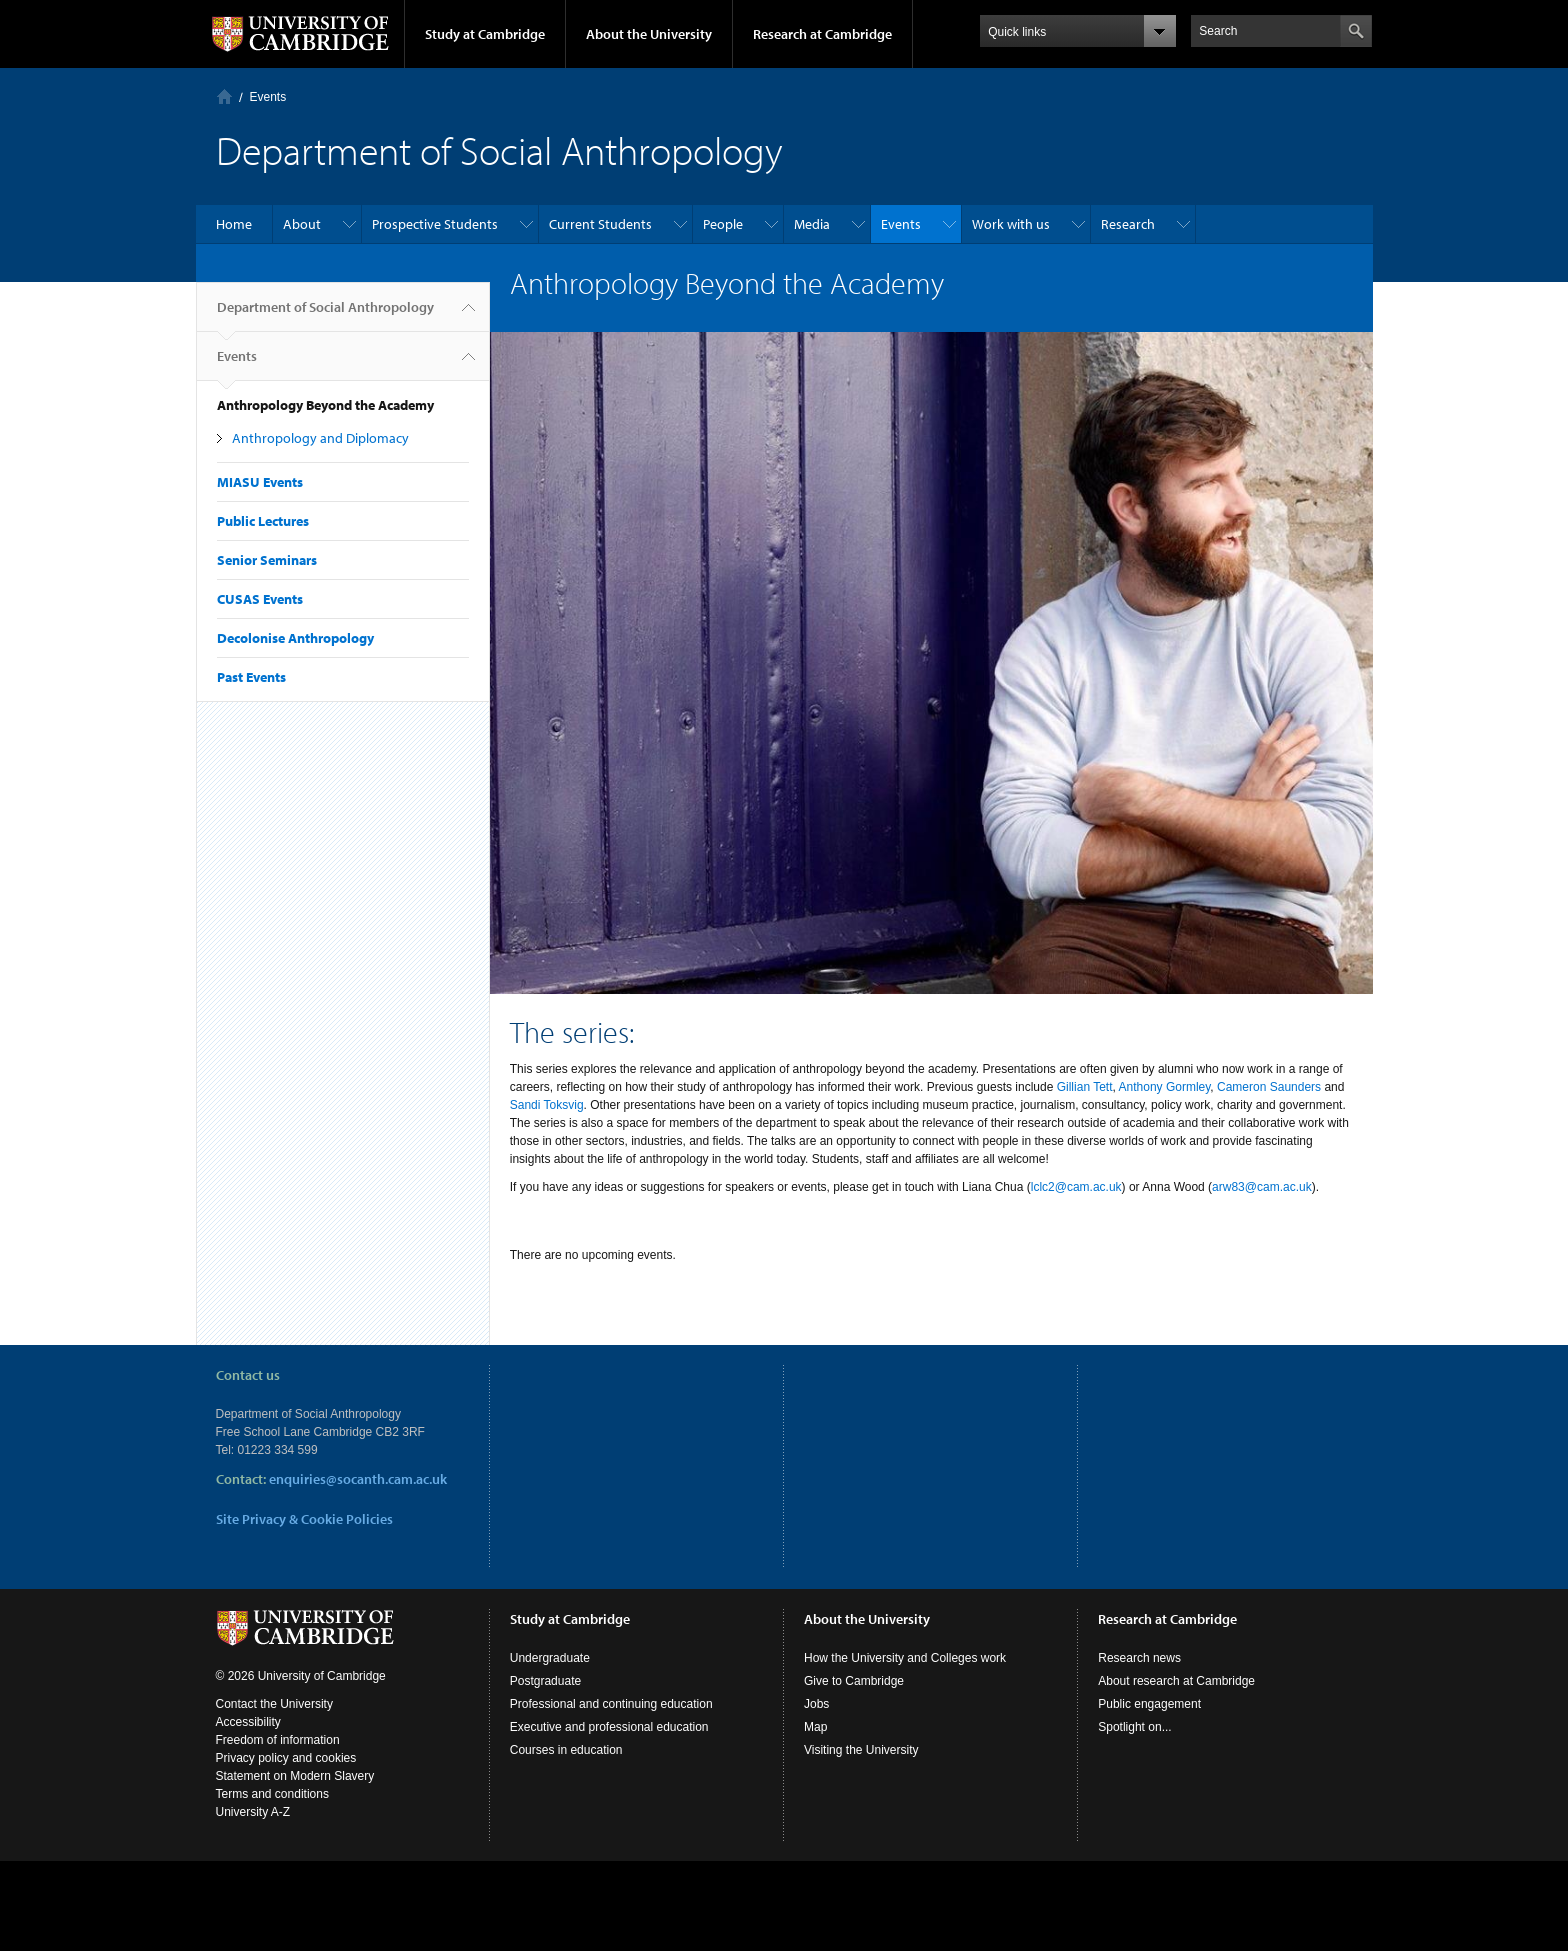 The image size is (1568, 1951). Describe the element at coordinates (358, 1479) in the screenshot. I see `enquiries@socanth.cam.ac.uk` at that location.